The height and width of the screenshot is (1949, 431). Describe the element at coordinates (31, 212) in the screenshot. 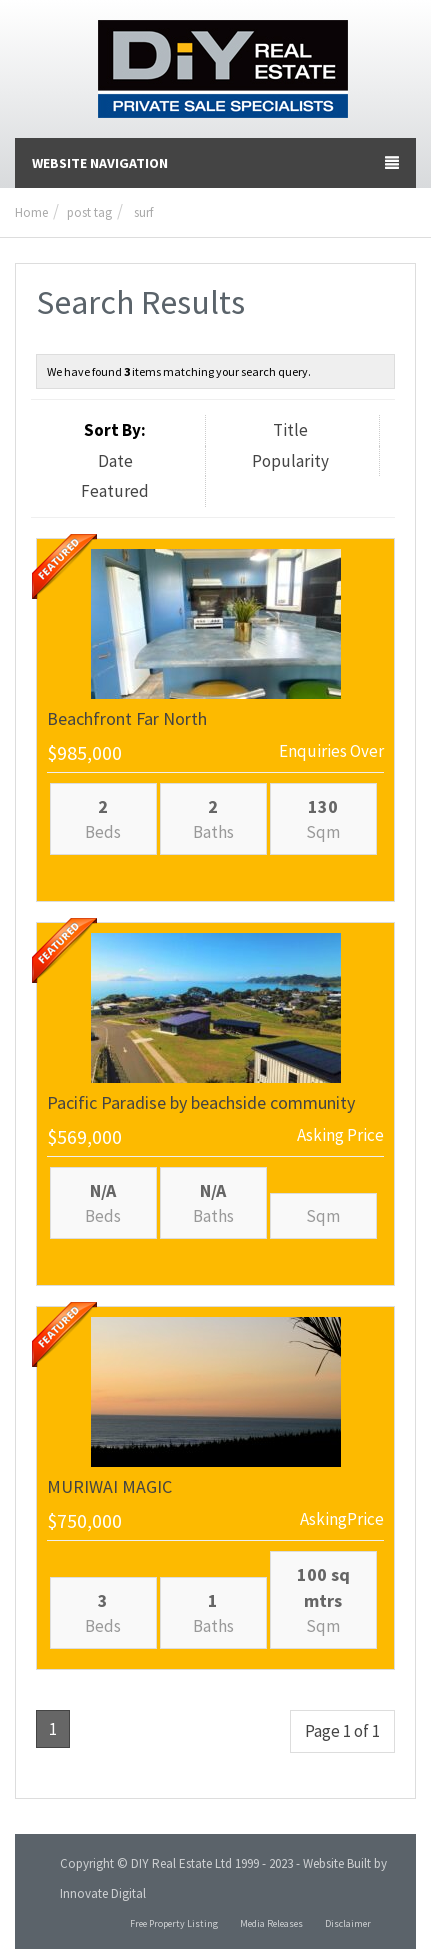

I see `Home` at that location.